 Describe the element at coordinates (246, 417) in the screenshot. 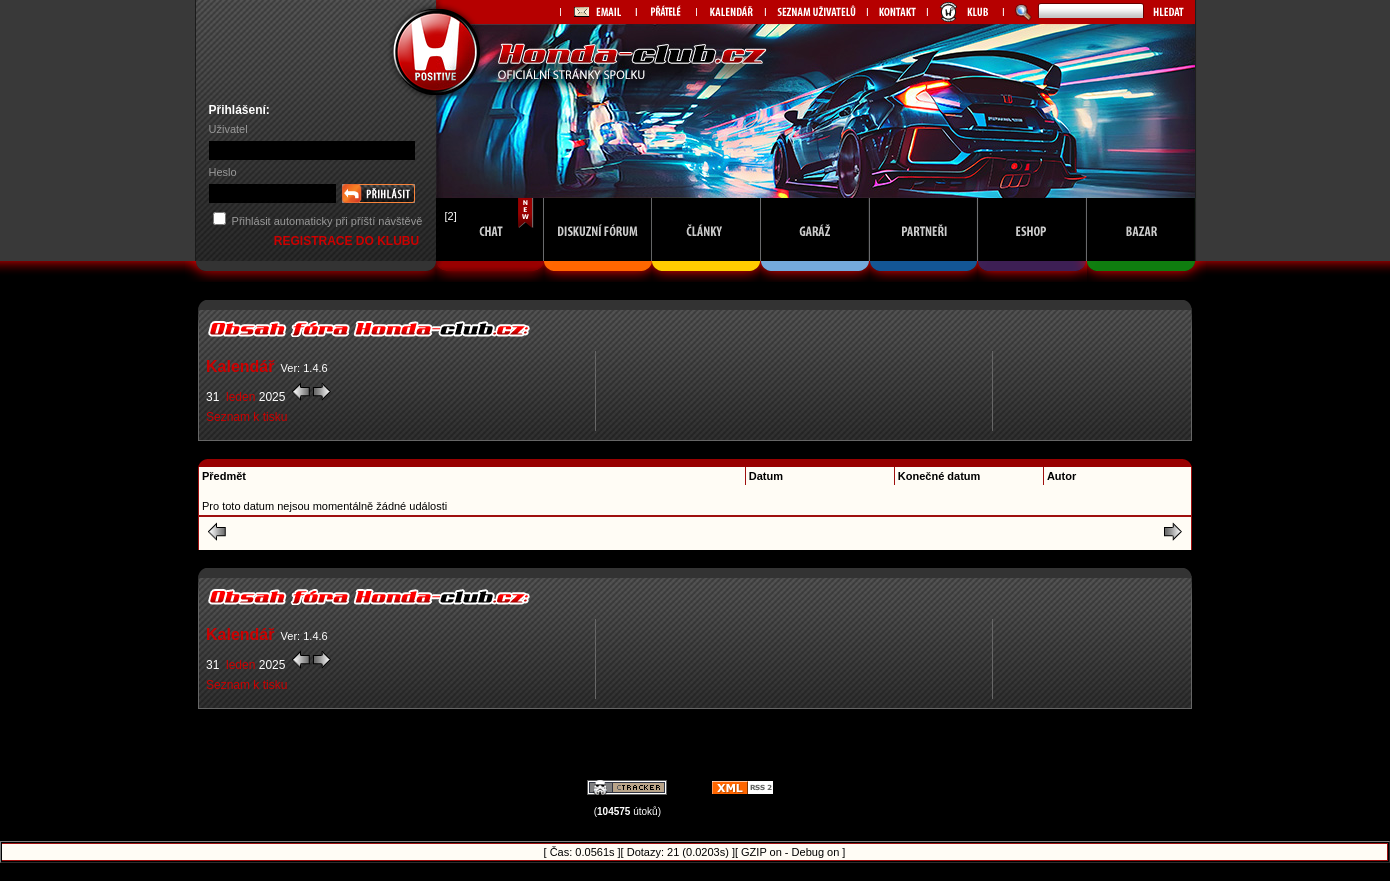

I see `Seznam k tisku` at that location.